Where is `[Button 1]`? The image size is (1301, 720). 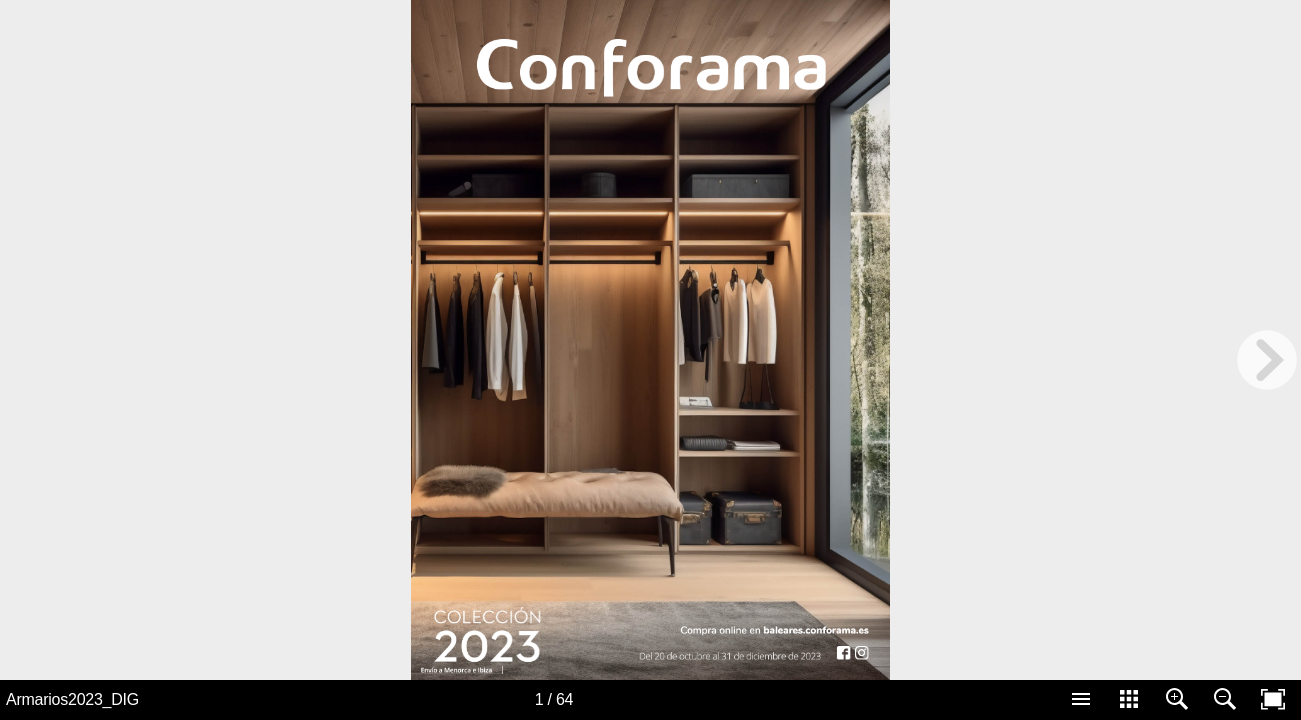 [Button 1] is located at coordinates (731, 628).